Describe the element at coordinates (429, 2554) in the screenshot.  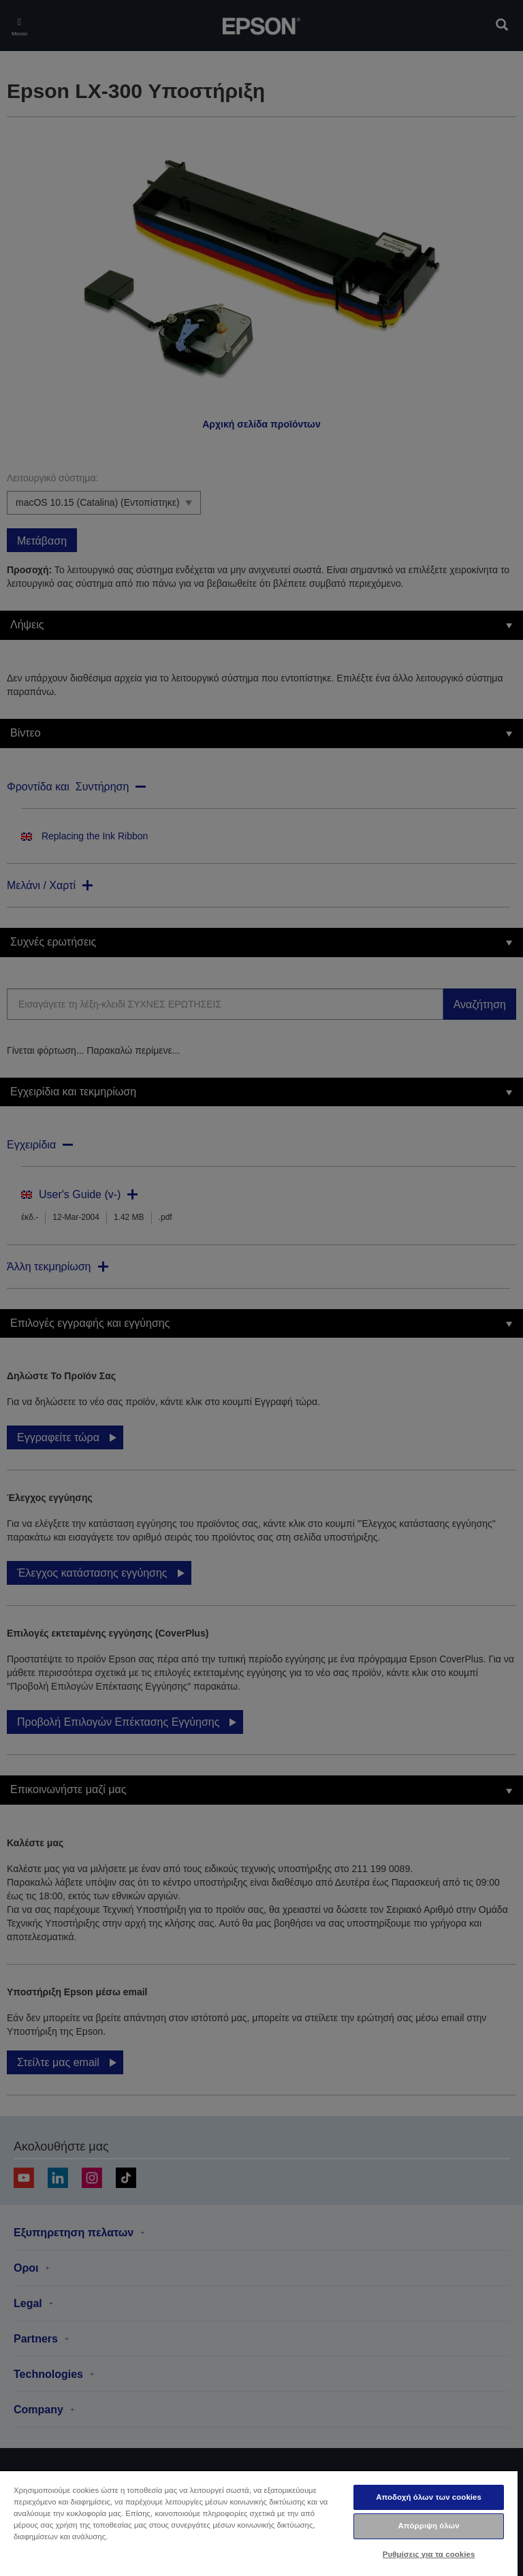
I see `Ρυθμίσεις για τα cookies` at that location.